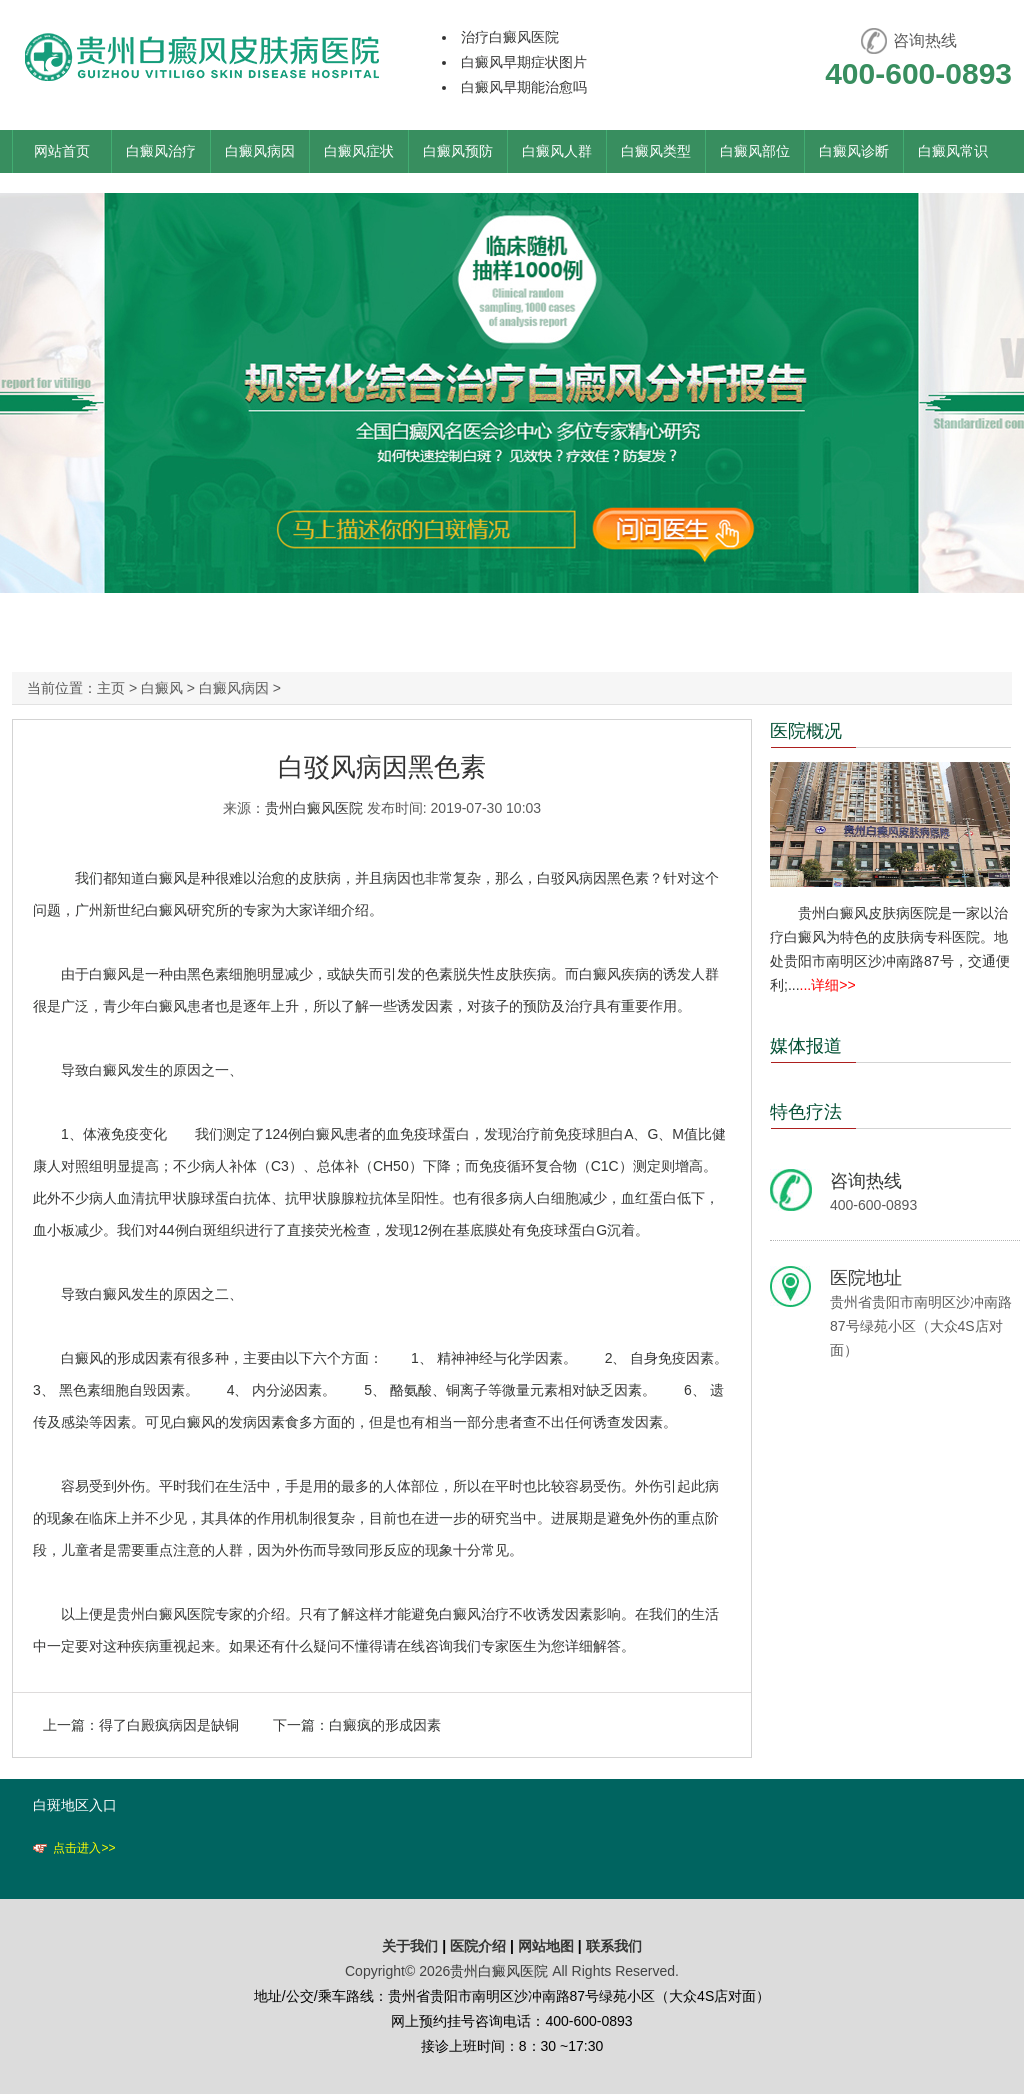 The image size is (1024, 2094). I want to click on 关于我们, so click(410, 1946).